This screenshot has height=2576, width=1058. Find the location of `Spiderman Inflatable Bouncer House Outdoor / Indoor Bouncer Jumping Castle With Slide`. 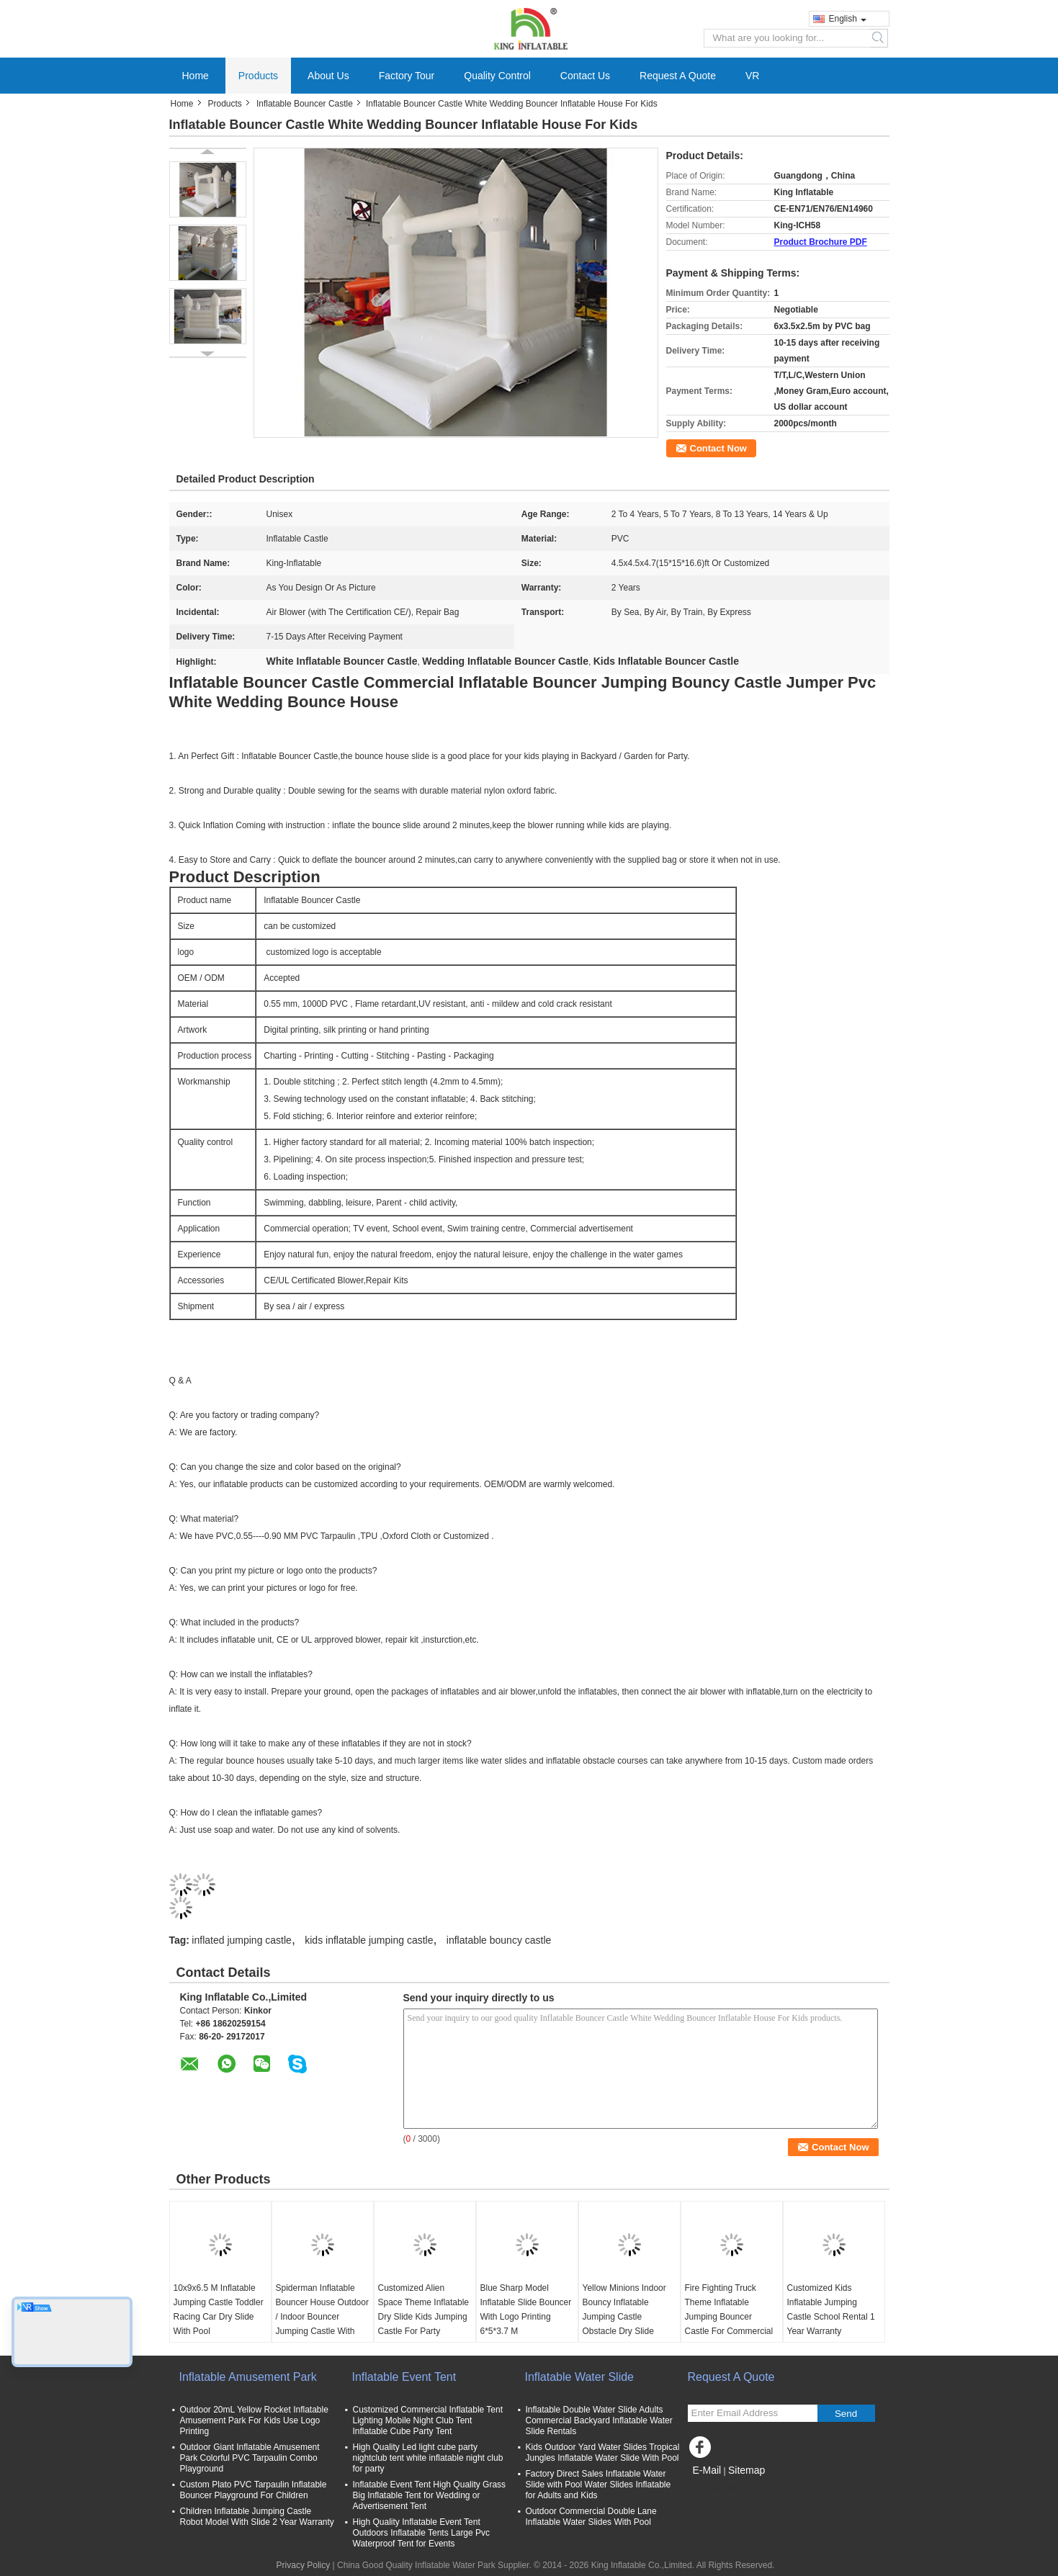

Spiderman Inflatable Bouncer House Outdoor / Indoor Bouncer Jumping Castle With Slide is located at coordinates (322, 2317).